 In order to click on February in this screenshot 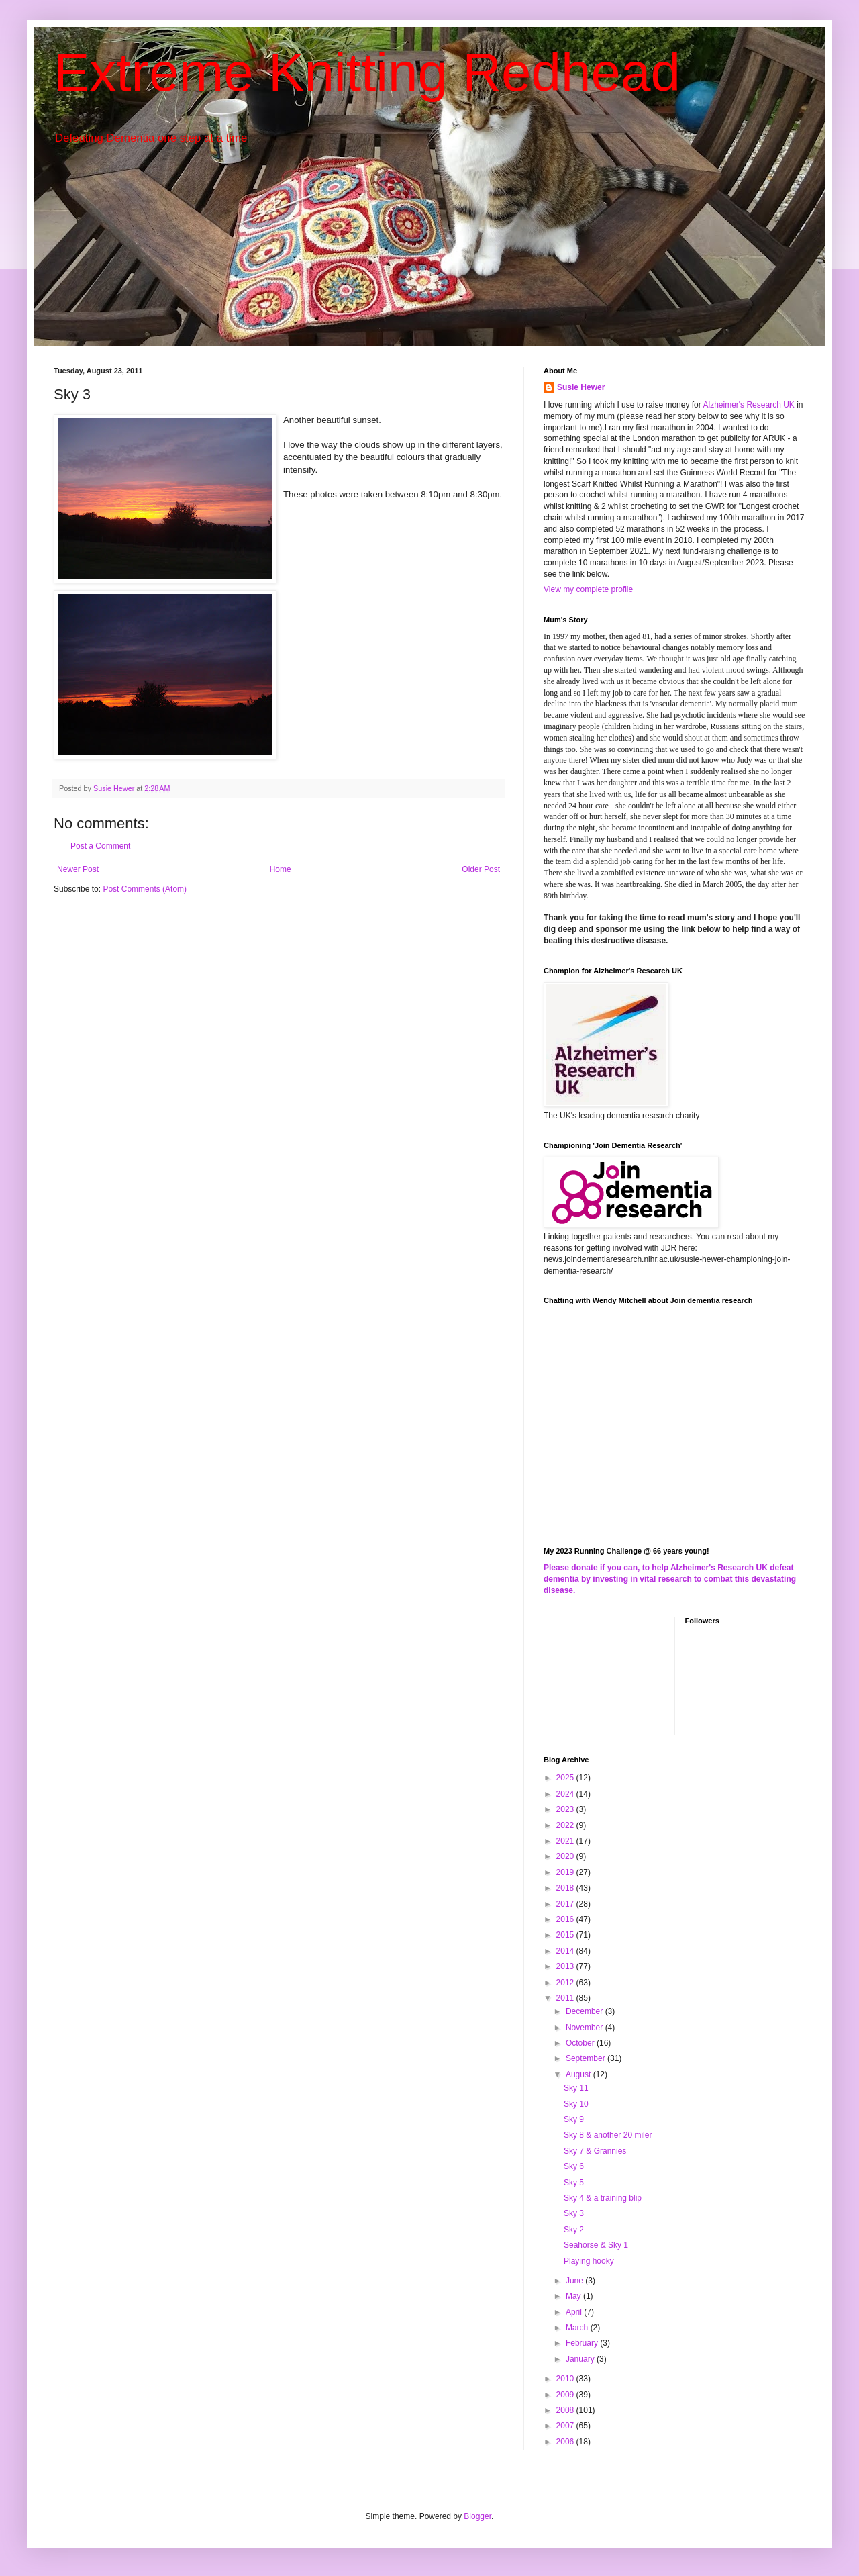, I will do `click(583, 2343)`.